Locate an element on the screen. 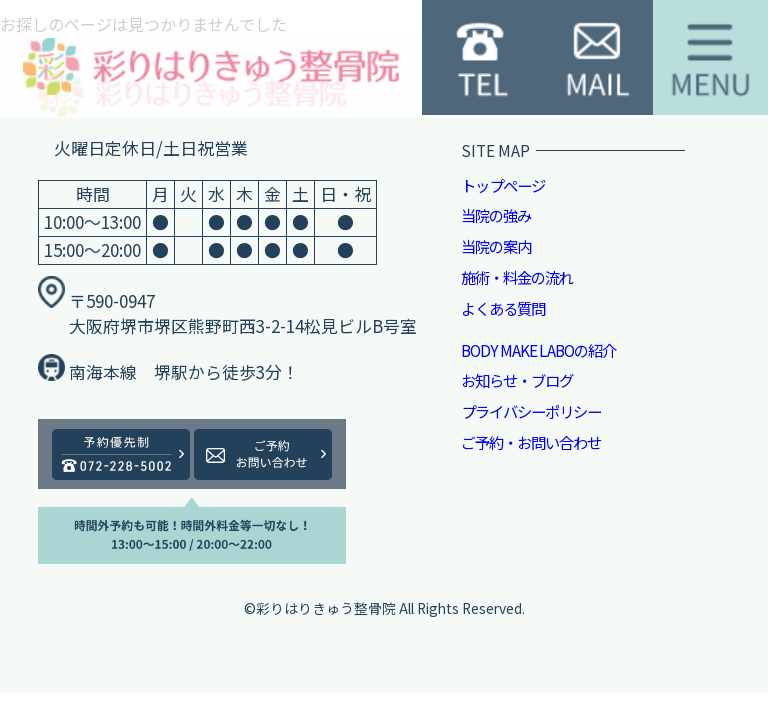 The height and width of the screenshot is (720, 768). 施術・料金の流れ is located at coordinates (517, 277).